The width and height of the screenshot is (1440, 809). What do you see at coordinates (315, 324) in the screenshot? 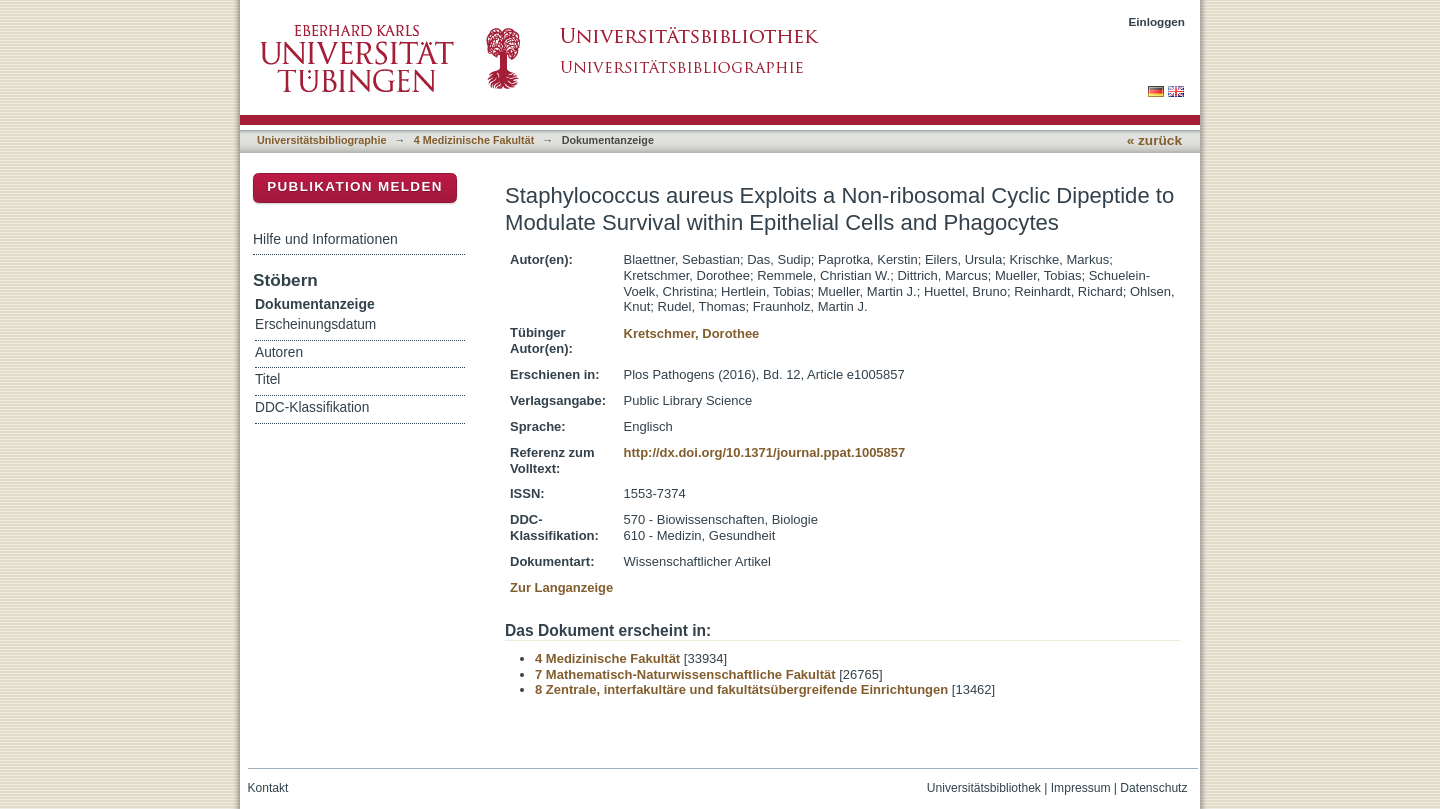
I see `Erscheinungsdatum` at bounding box center [315, 324].